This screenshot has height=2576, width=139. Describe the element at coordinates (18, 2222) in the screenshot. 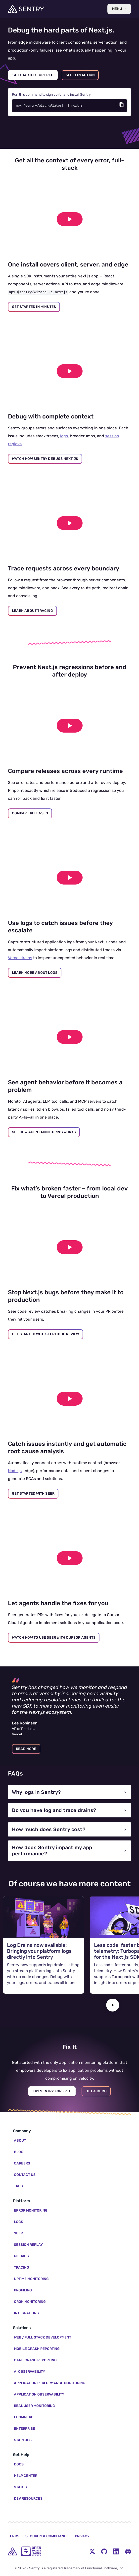

I see `Logs` at that location.